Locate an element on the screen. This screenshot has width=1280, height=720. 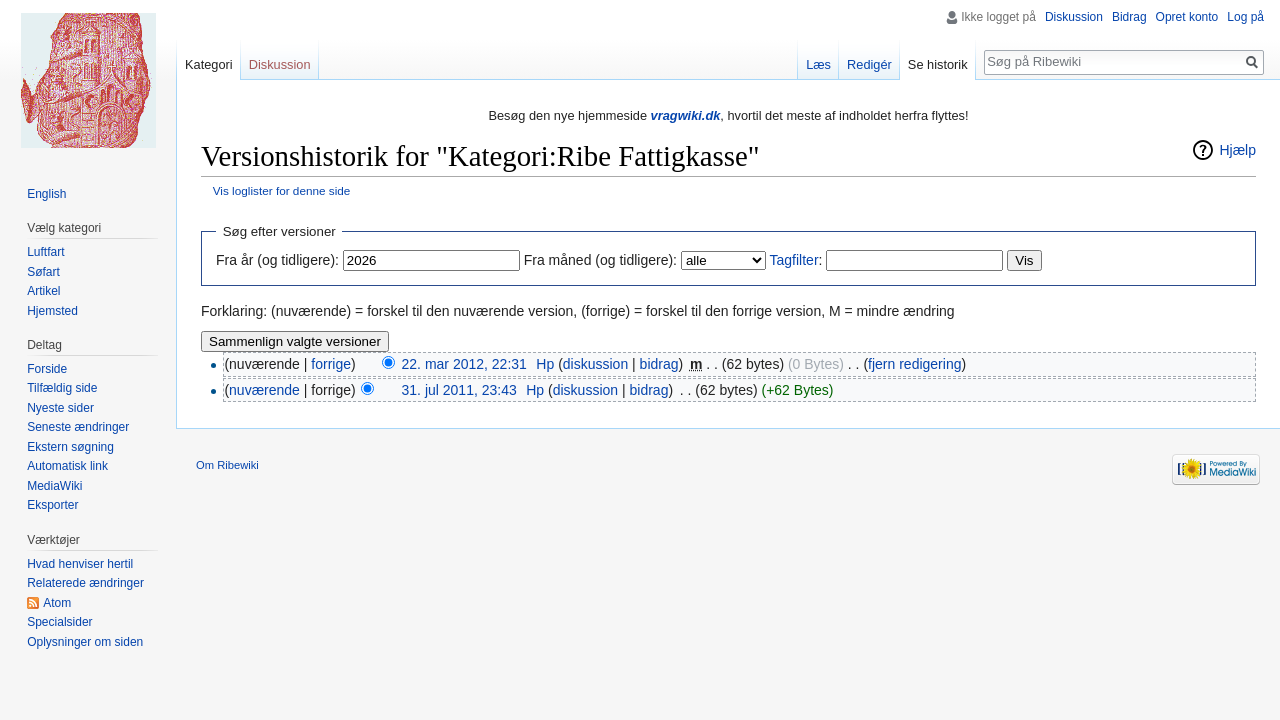
Nyeste sider is located at coordinates (60, 408).